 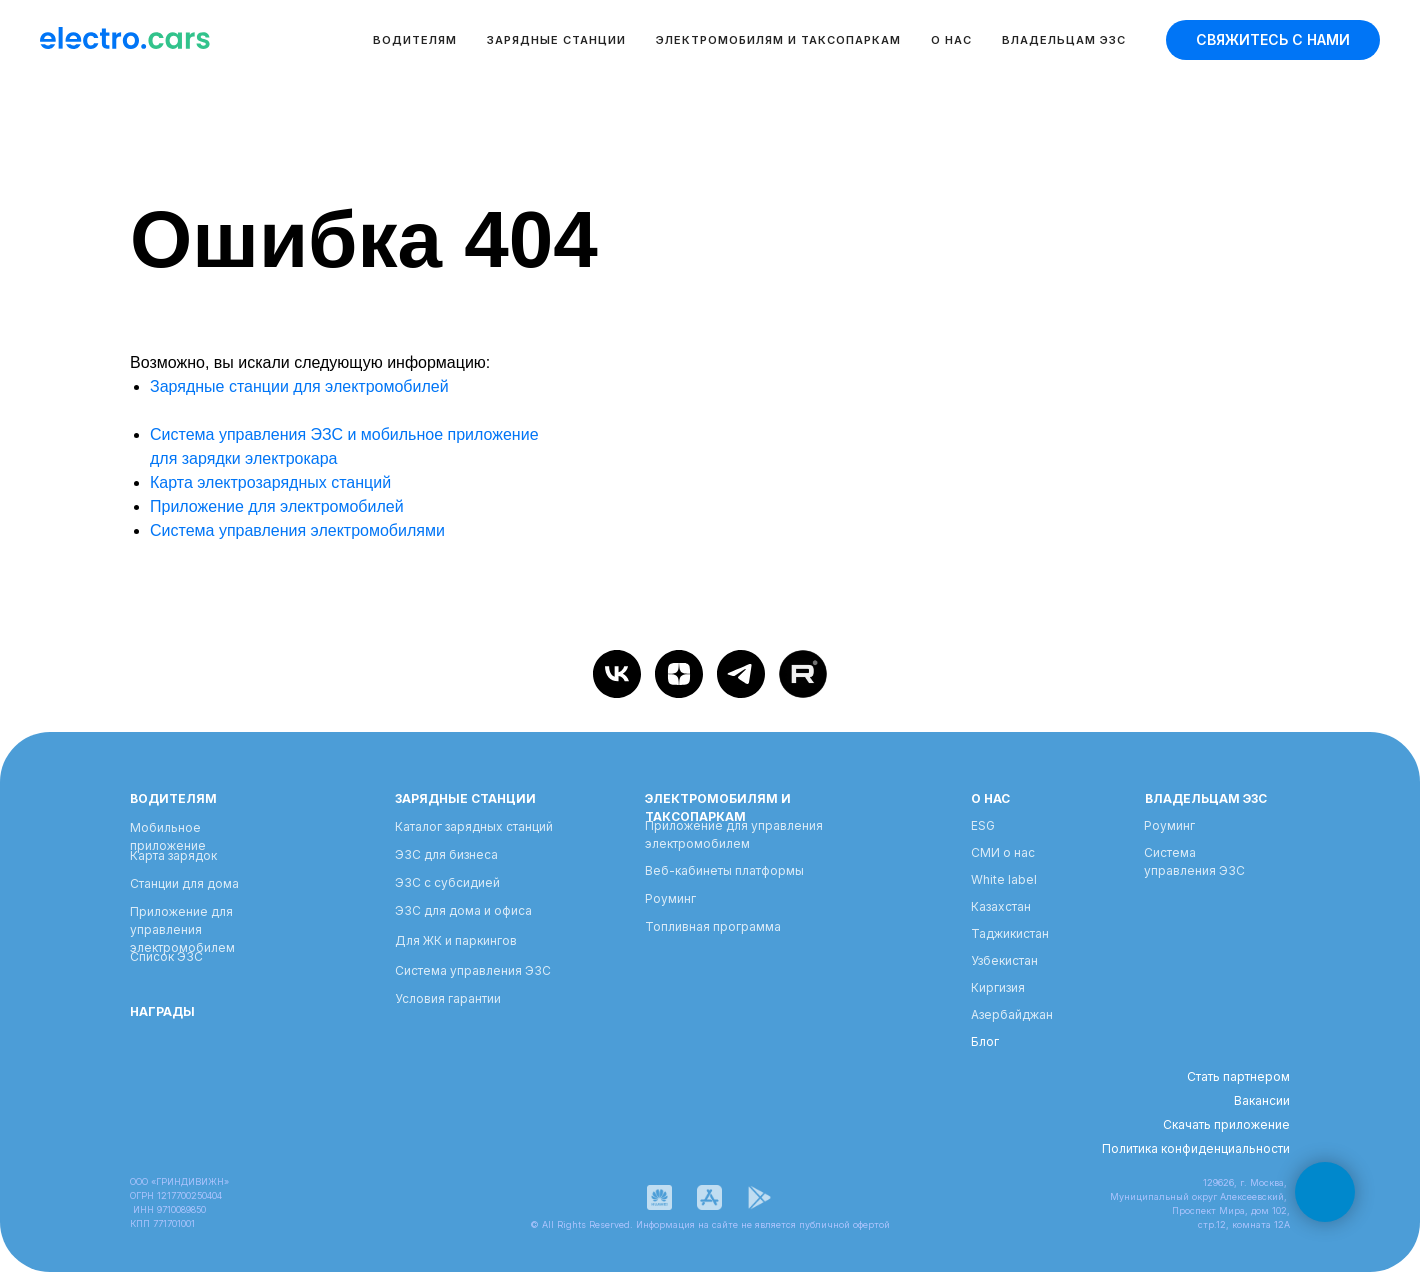 I want to click on Роуминг, so click(x=670, y=898).